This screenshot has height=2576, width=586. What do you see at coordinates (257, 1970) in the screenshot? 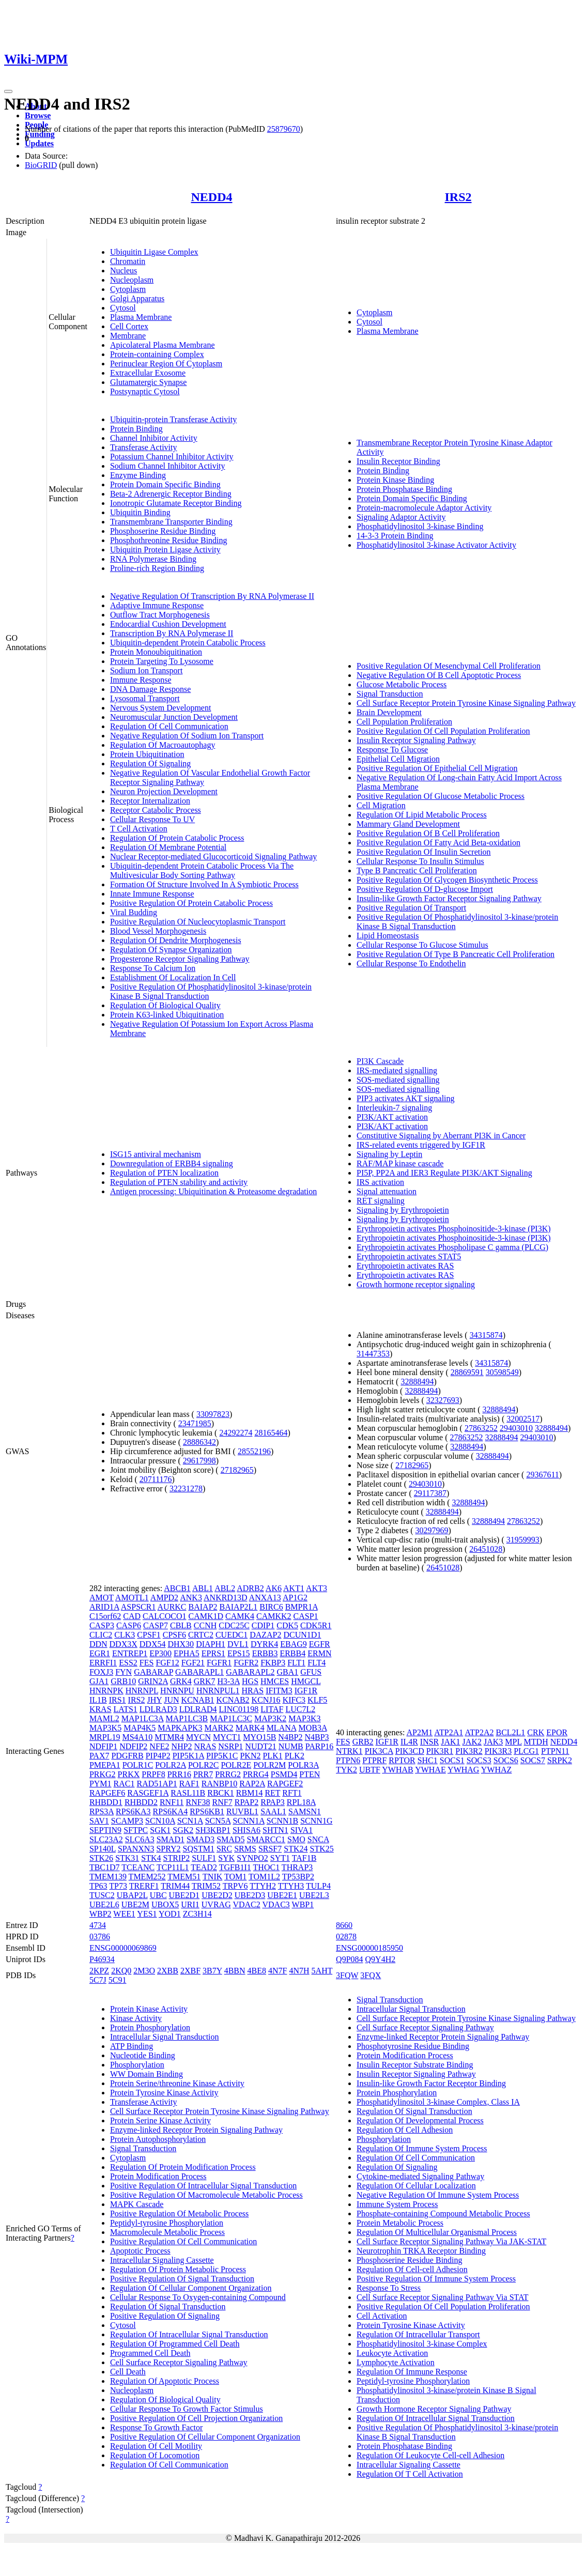
I see `4BE8` at bounding box center [257, 1970].